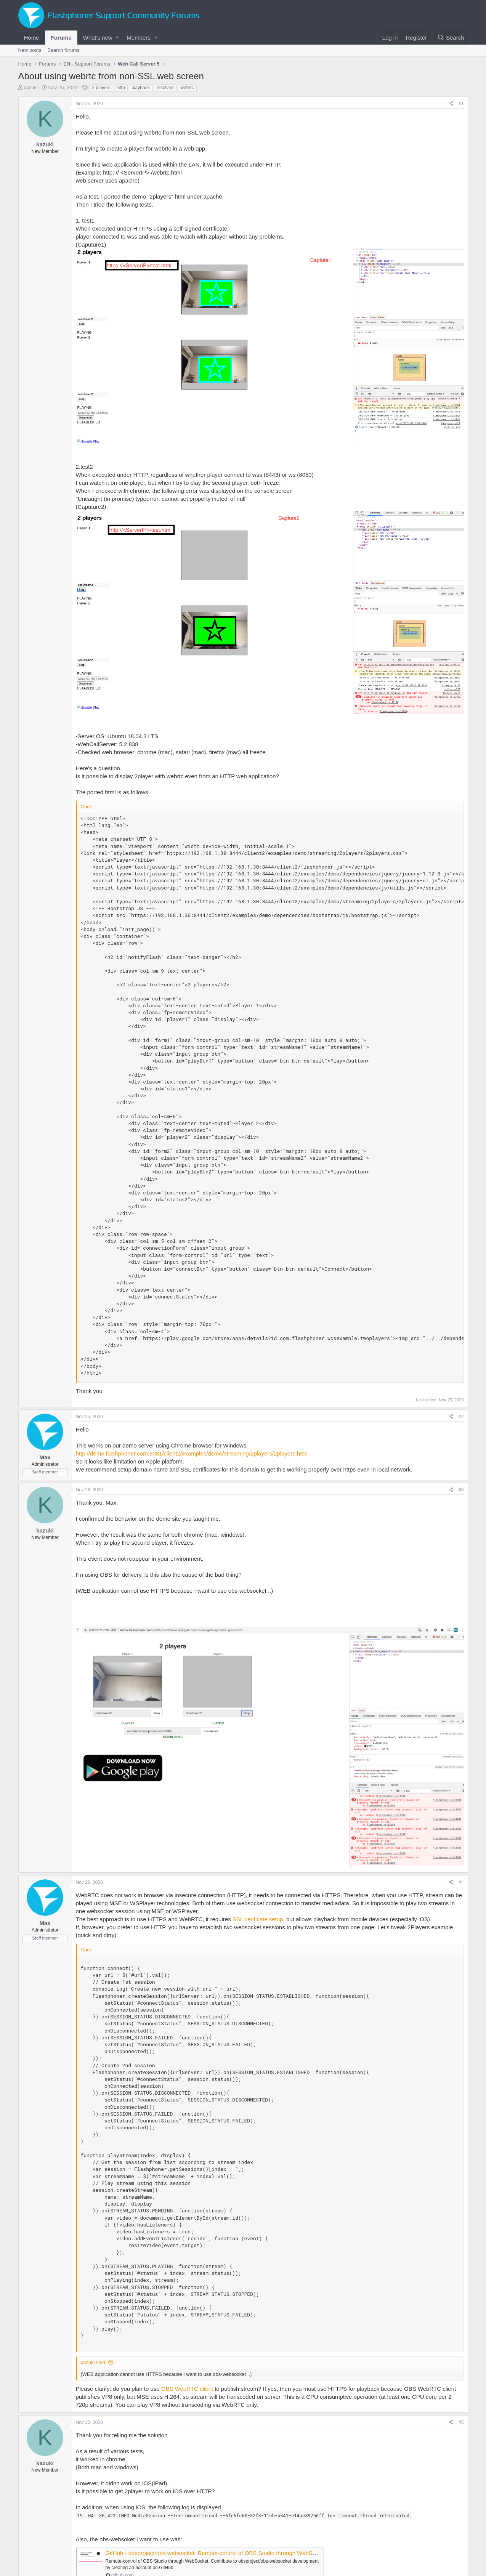 The width and height of the screenshot is (486, 2576). I want to click on Search forums, so click(63, 50).